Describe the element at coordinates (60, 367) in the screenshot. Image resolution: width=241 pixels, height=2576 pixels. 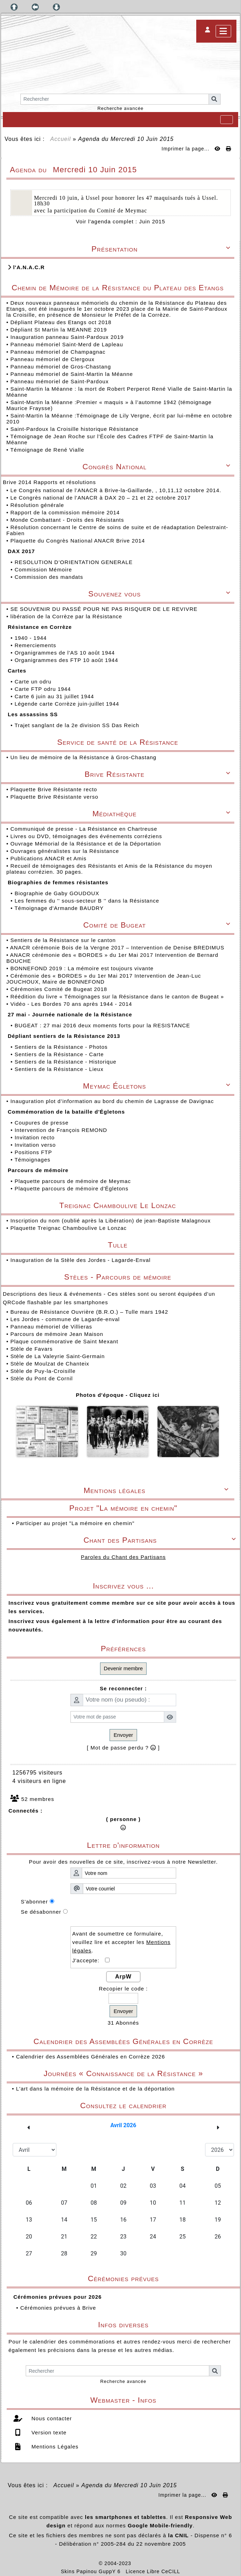
I see `Panneau mémoriel de Gros-Chastang` at that location.